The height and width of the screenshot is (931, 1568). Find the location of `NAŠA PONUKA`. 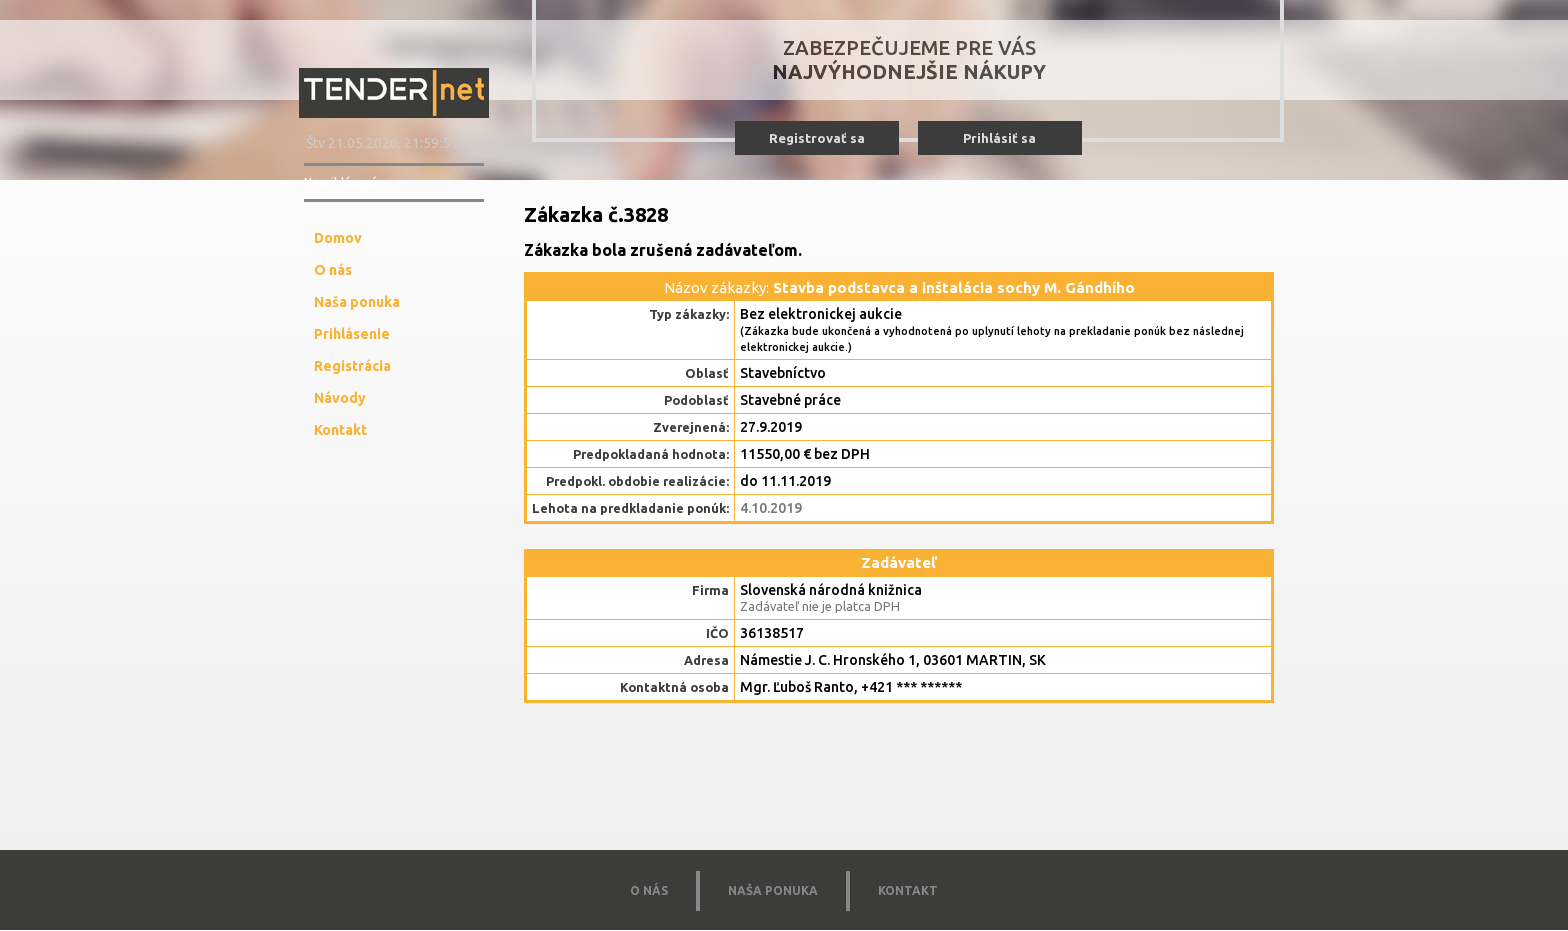

NAŠA PONUKA is located at coordinates (773, 890).